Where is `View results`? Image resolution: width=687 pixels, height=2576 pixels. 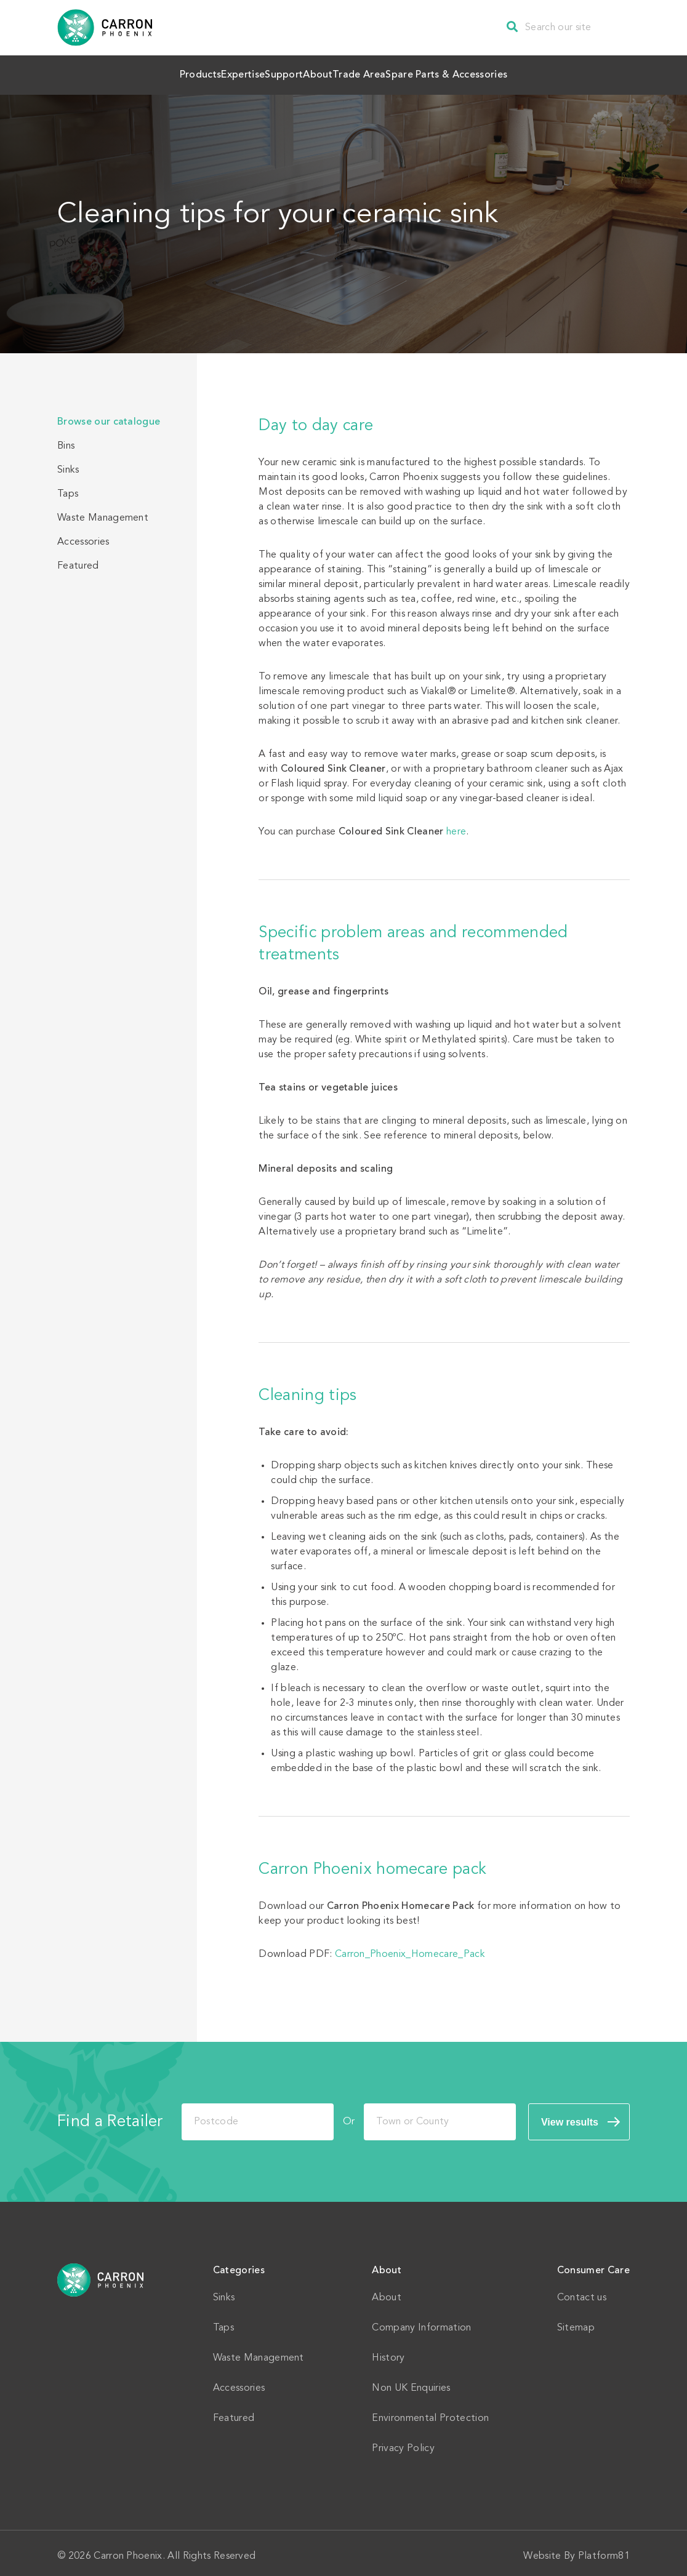
View results is located at coordinates (569, 2116).